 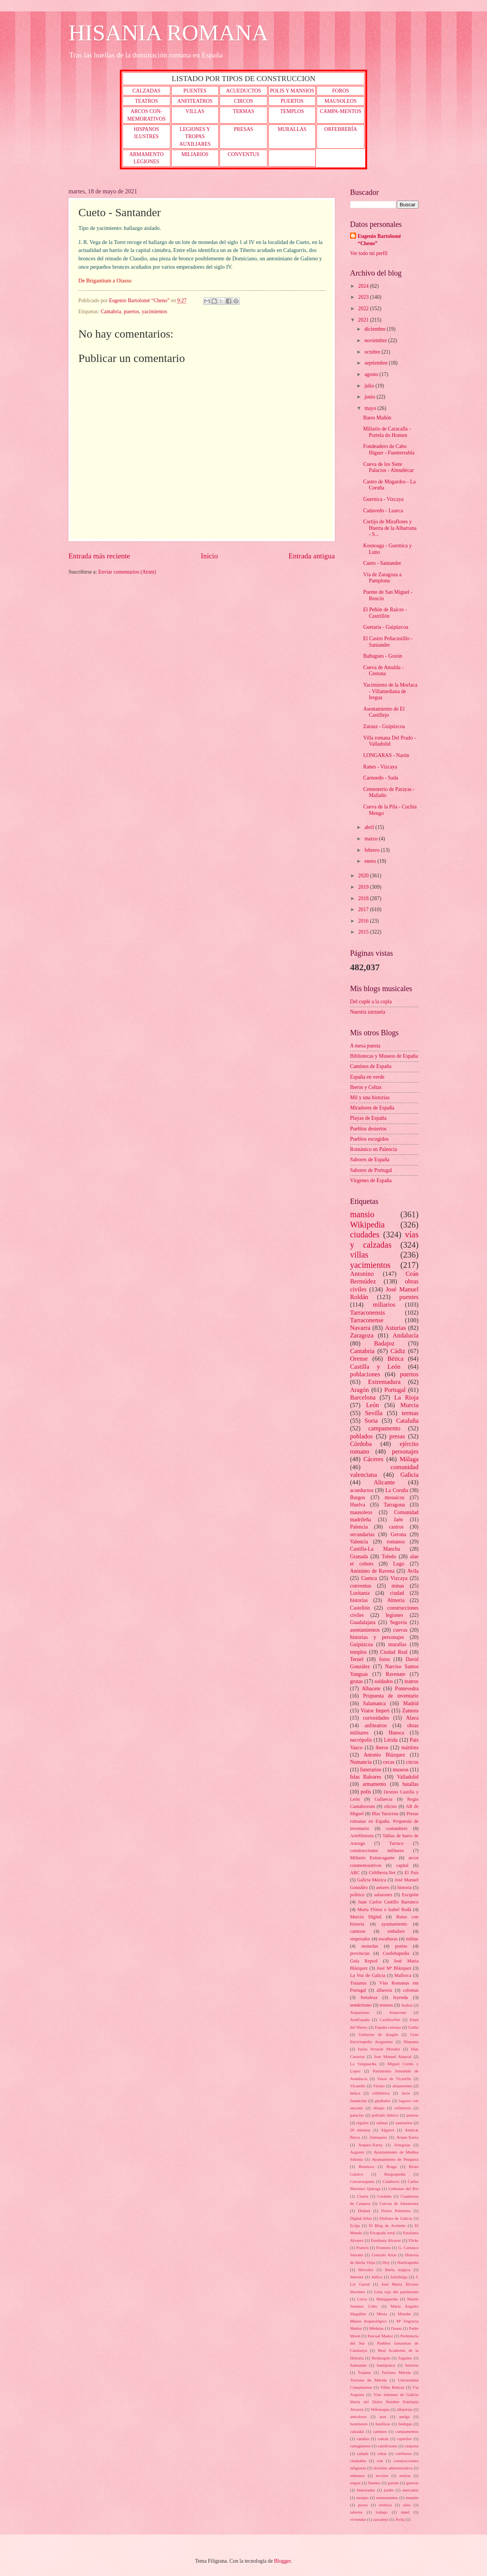 I want to click on Sertorio, so click(x=412, y=2365).